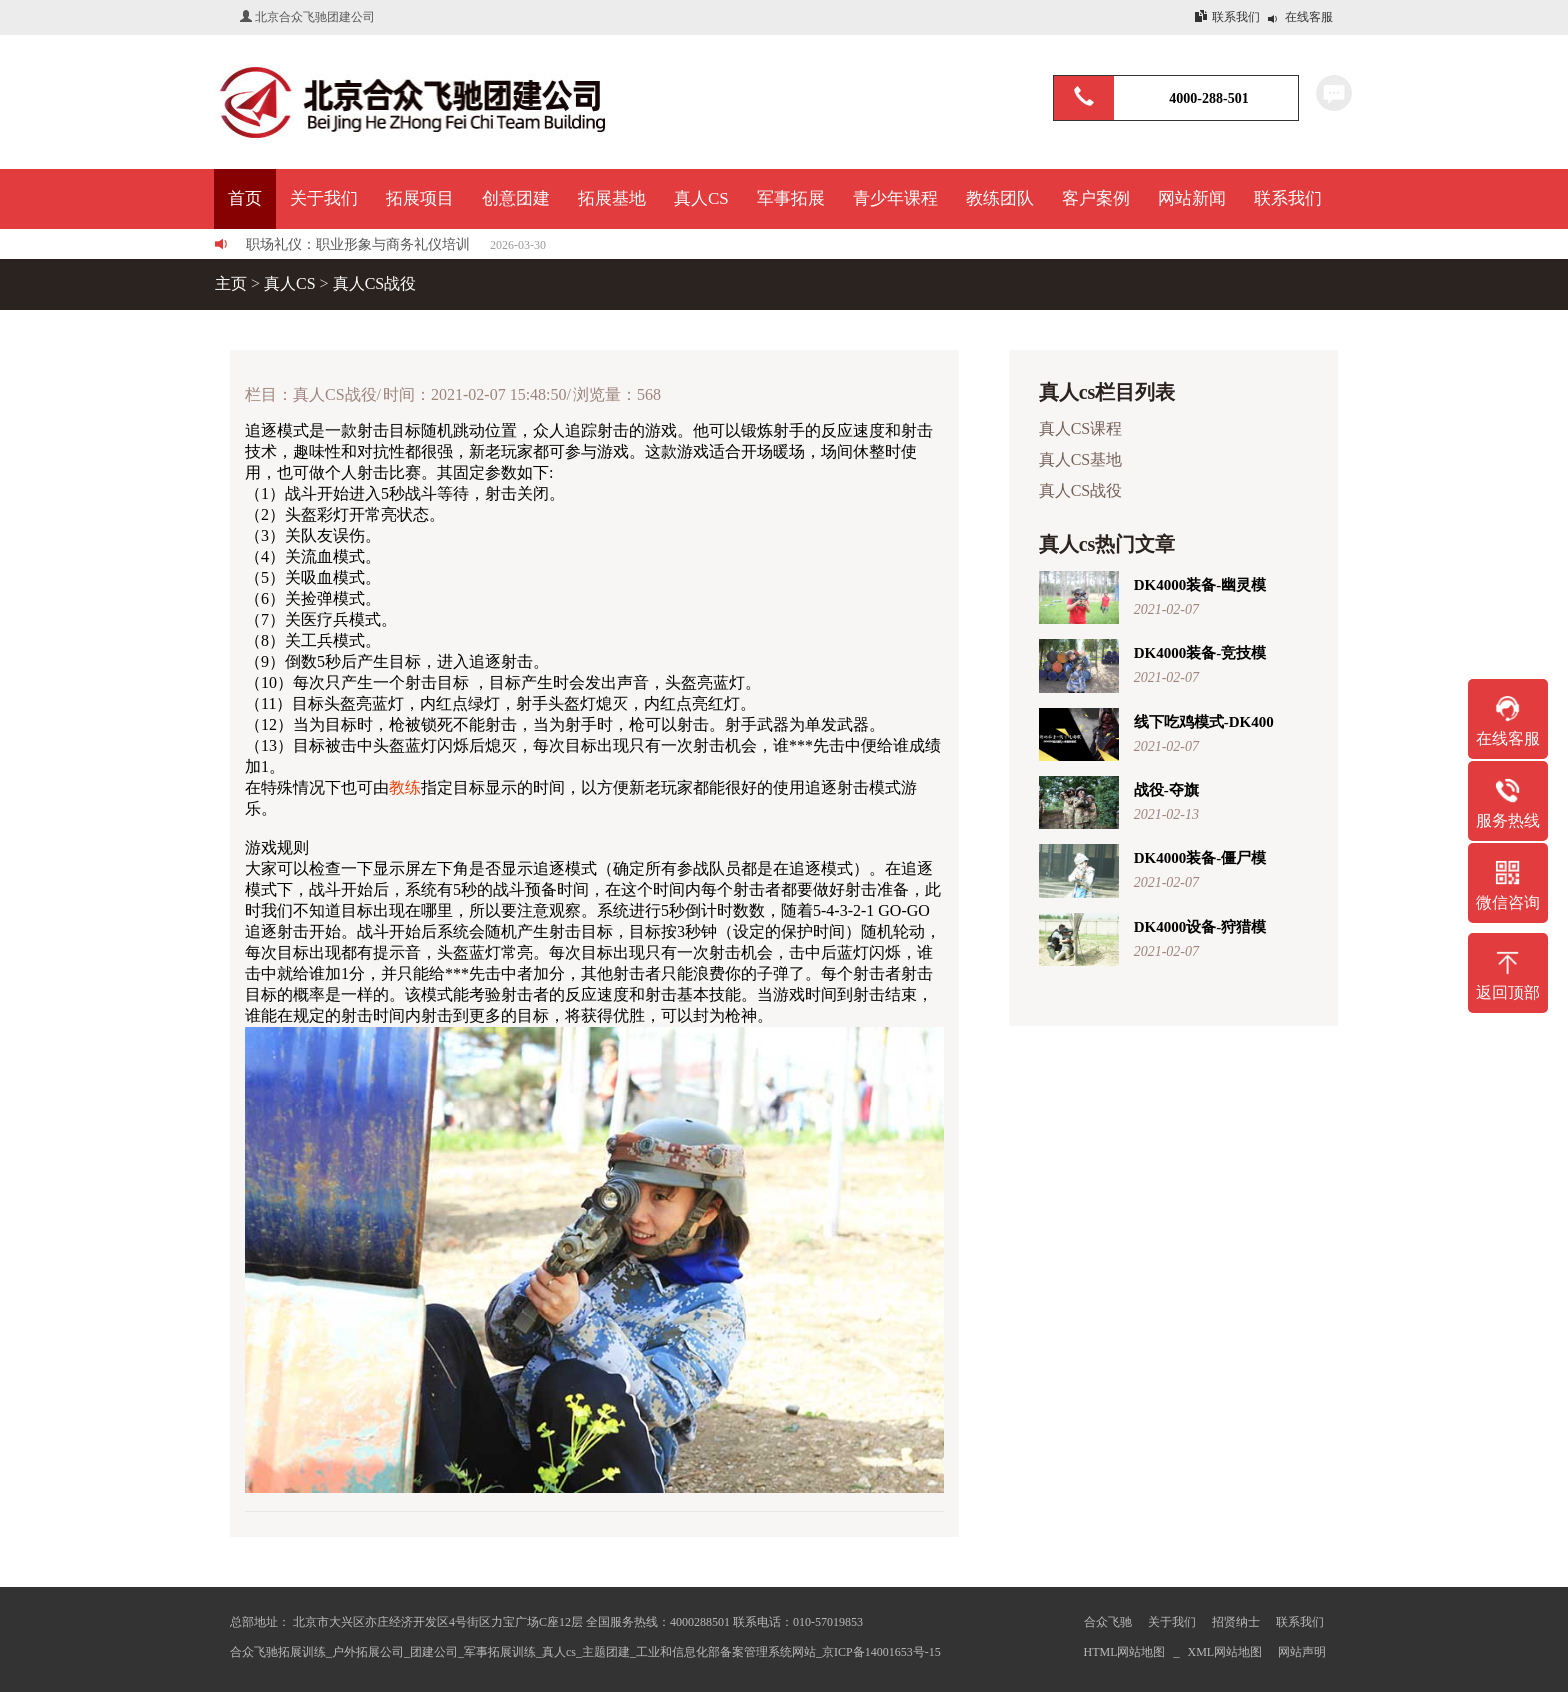 This screenshot has width=1568, height=1692. I want to click on 在线客服, so click(1309, 17).